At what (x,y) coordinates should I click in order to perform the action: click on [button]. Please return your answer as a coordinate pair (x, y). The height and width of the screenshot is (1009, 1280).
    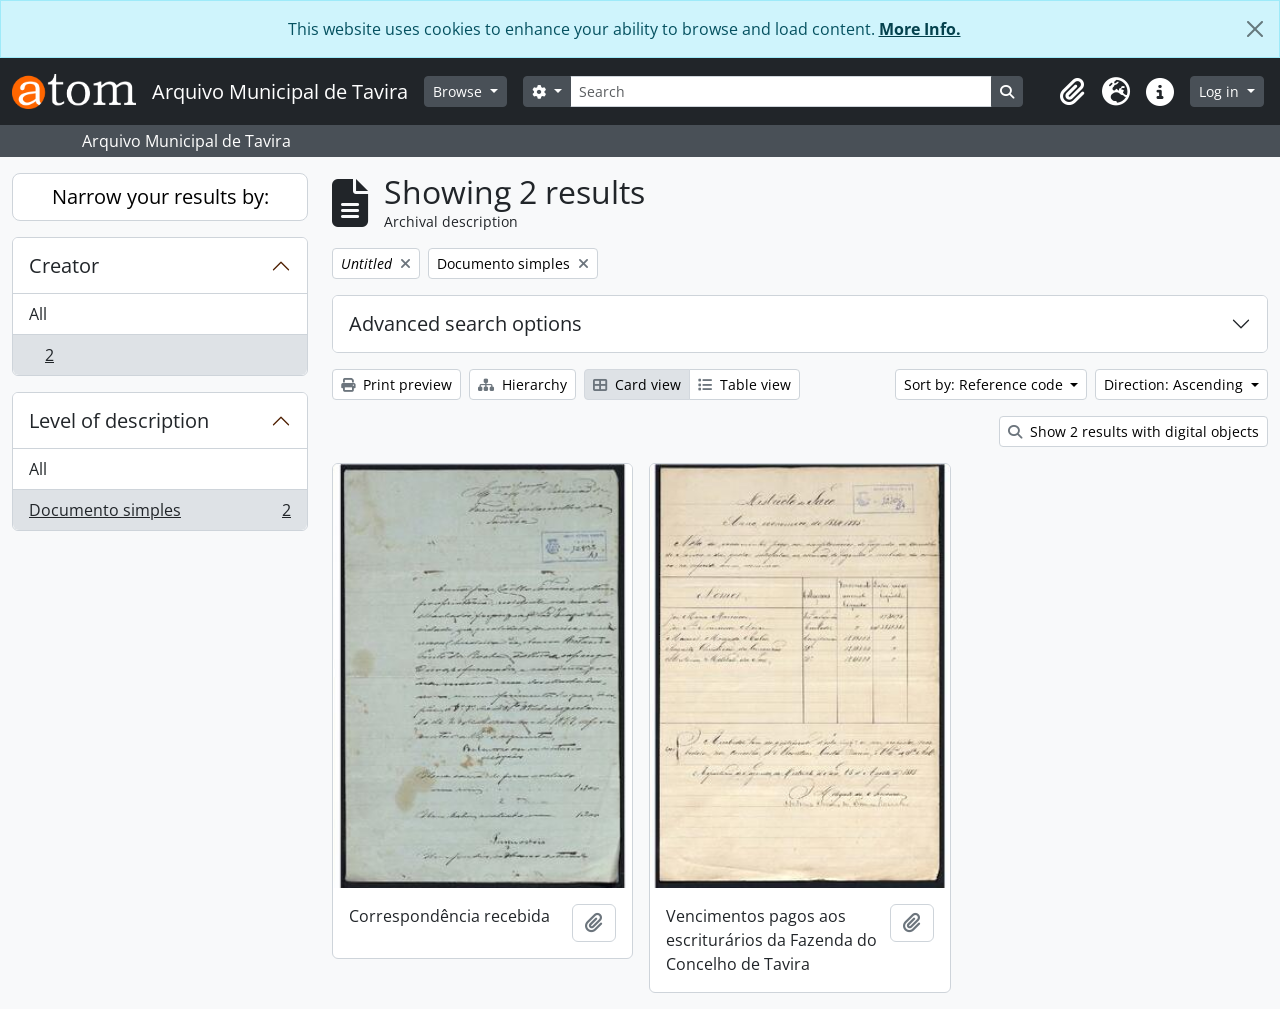
    Looking at the image, I should click on (1072, 92).